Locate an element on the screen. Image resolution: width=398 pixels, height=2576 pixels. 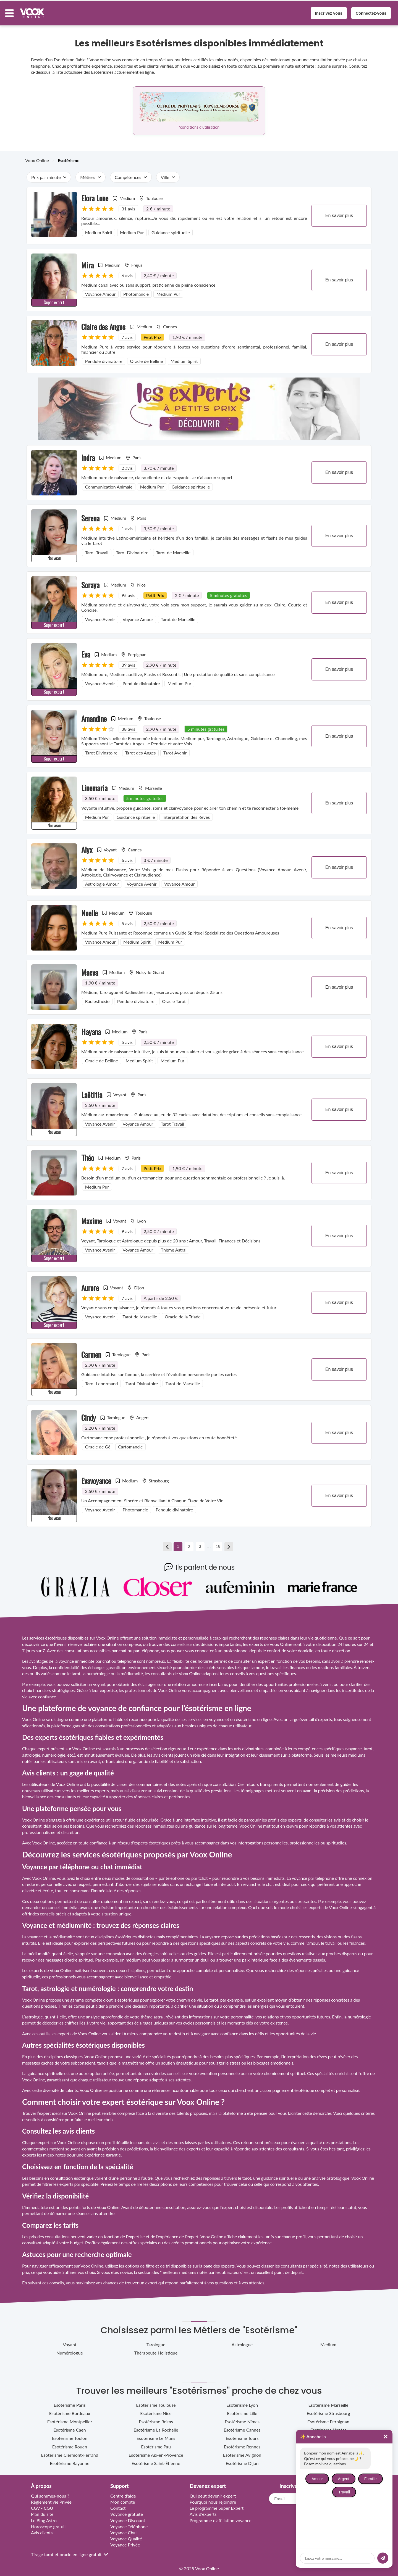
Esotérisme Caen [sub category link caen-normandie] is located at coordinates (69, 2426).